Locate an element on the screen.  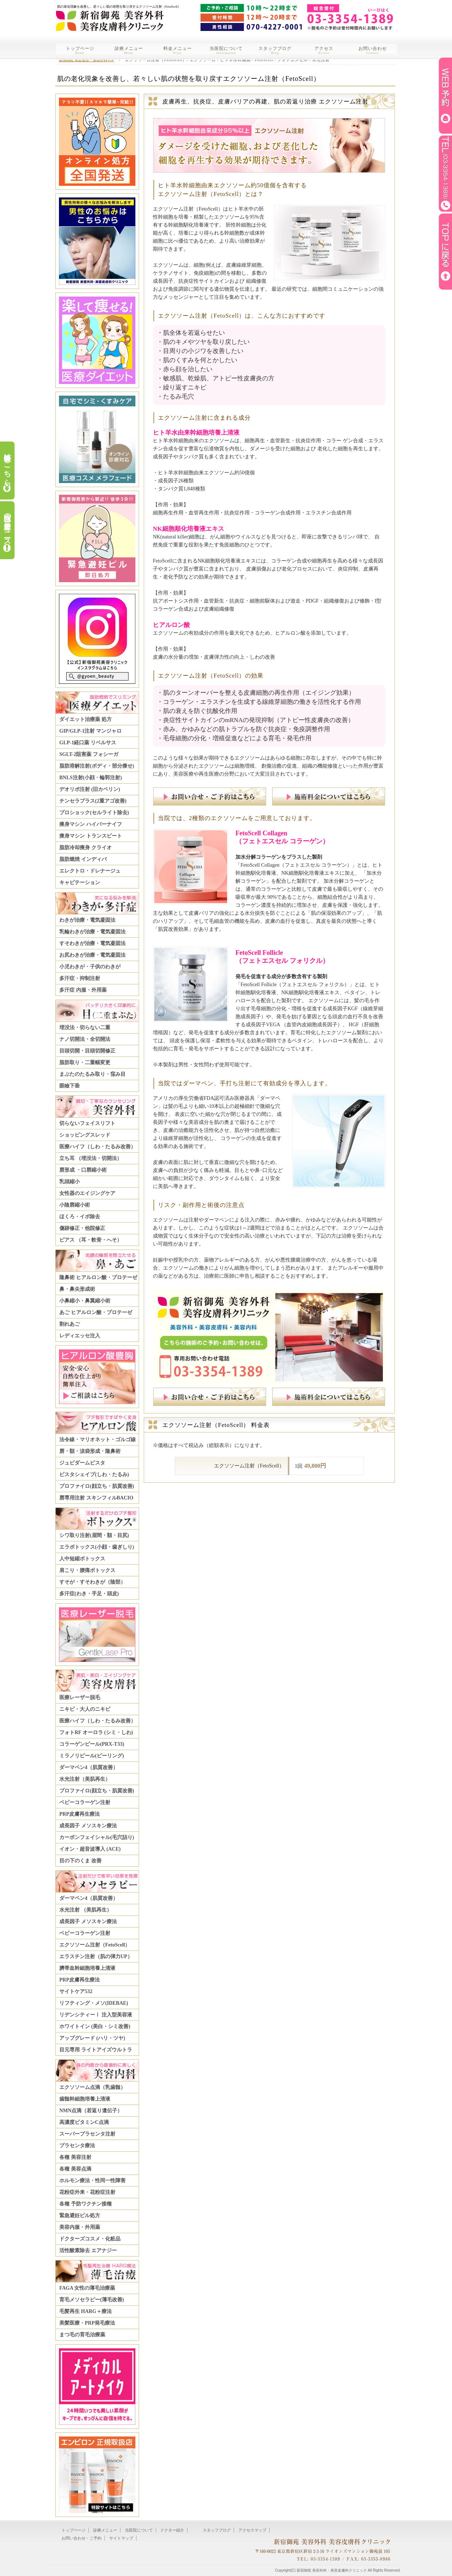
エラスチン注射（肌の弾力UP） is located at coordinates (95, 1956).